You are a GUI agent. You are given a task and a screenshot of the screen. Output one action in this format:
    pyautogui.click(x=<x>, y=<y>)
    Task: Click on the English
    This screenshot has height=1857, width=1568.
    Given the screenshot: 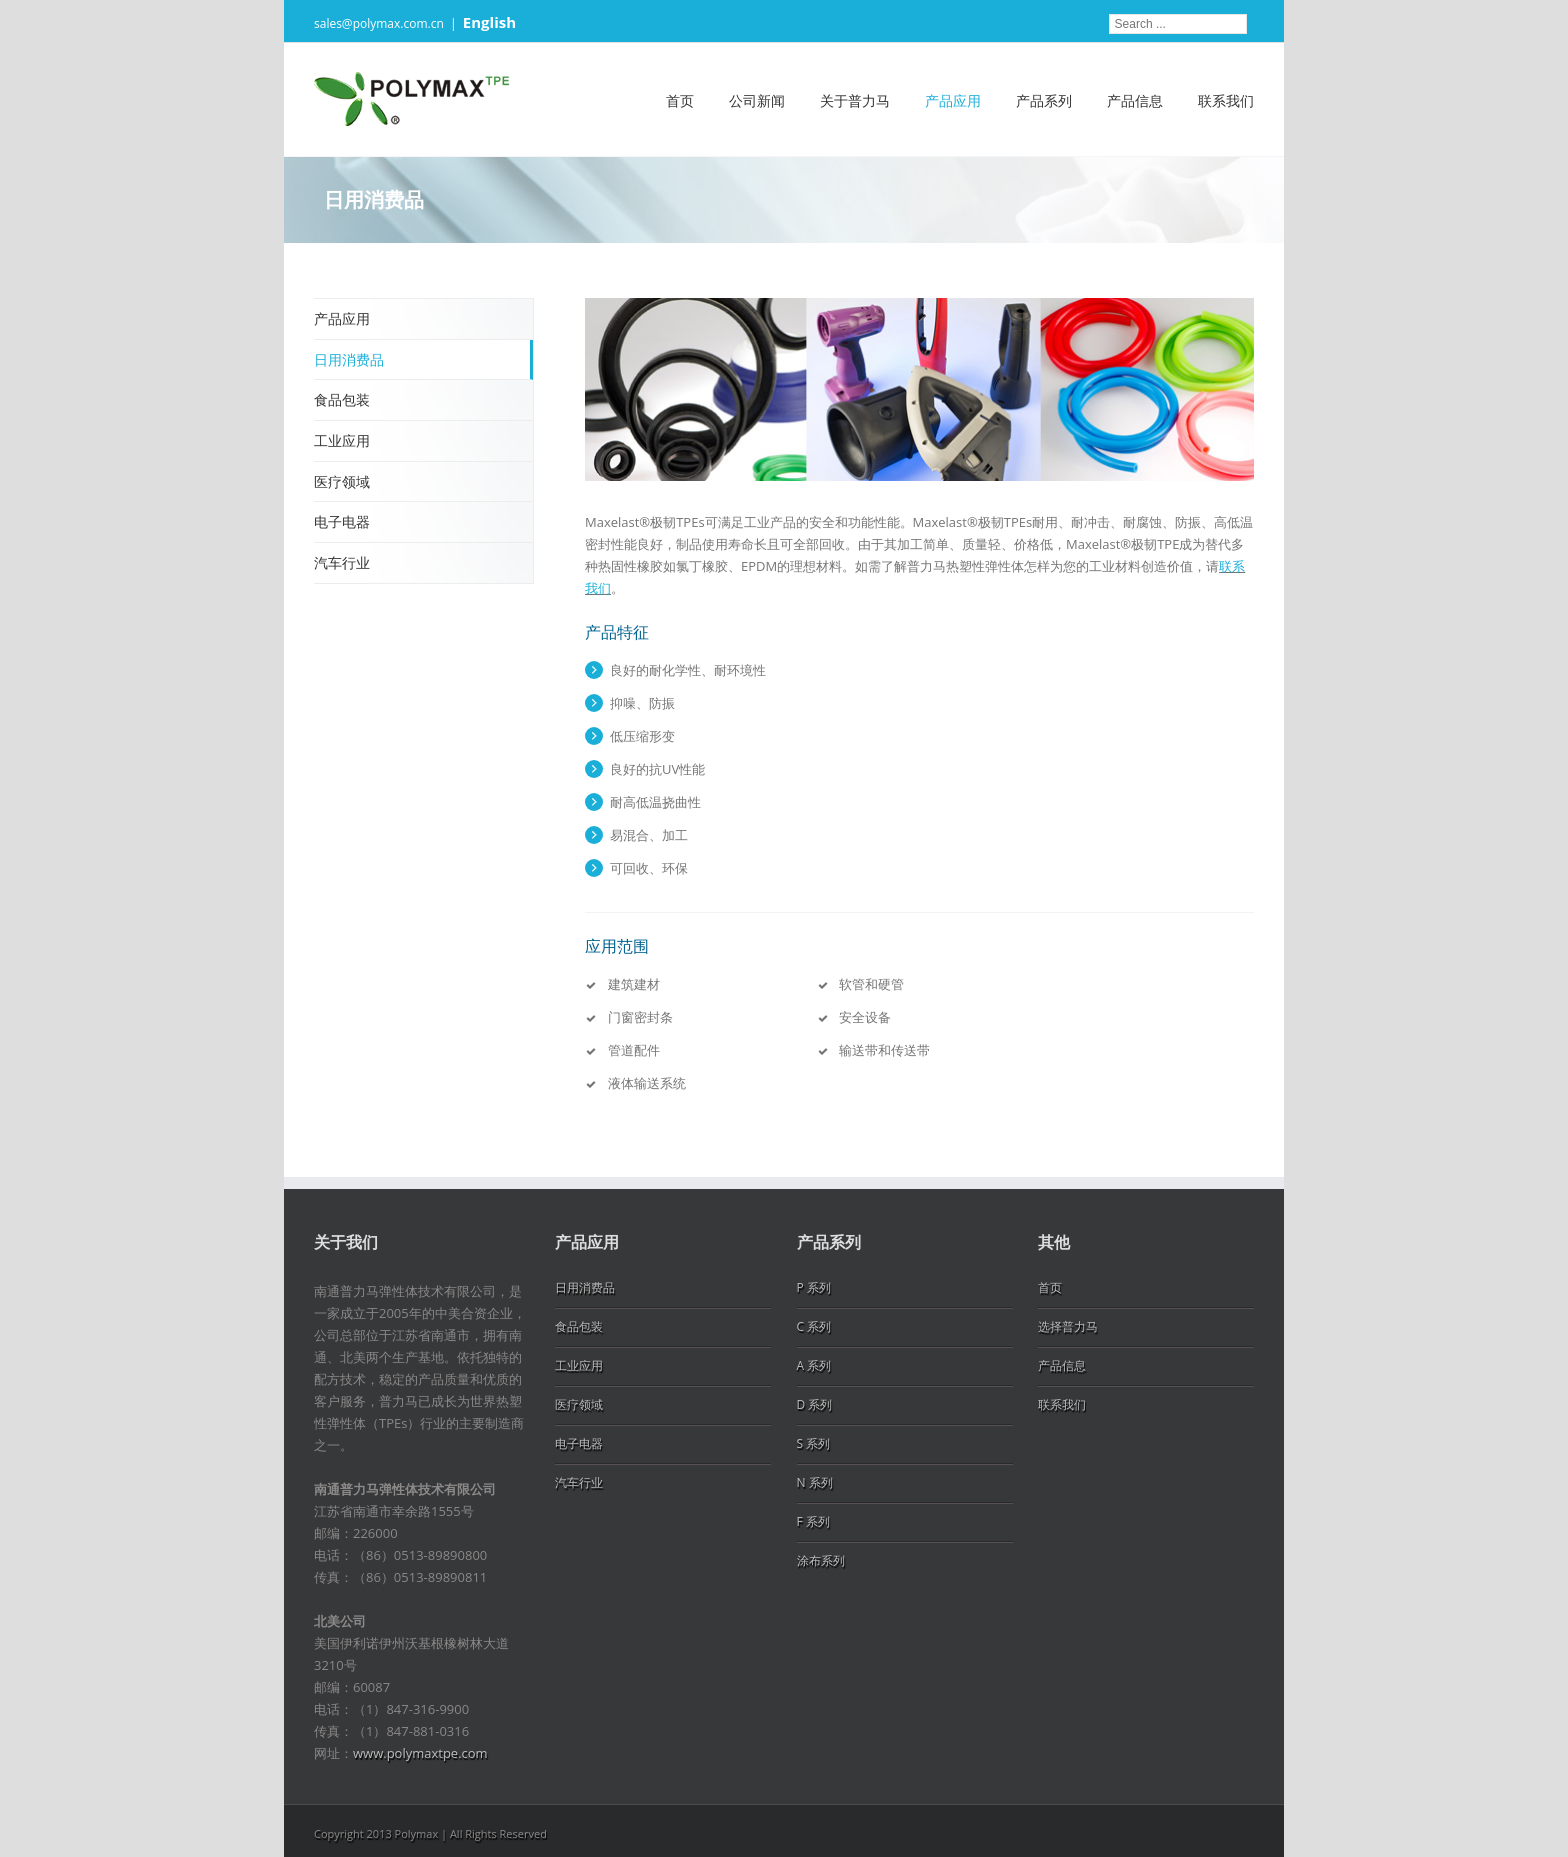 What is the action you would take?
    pyautogui.click(x=489, y=22)
    